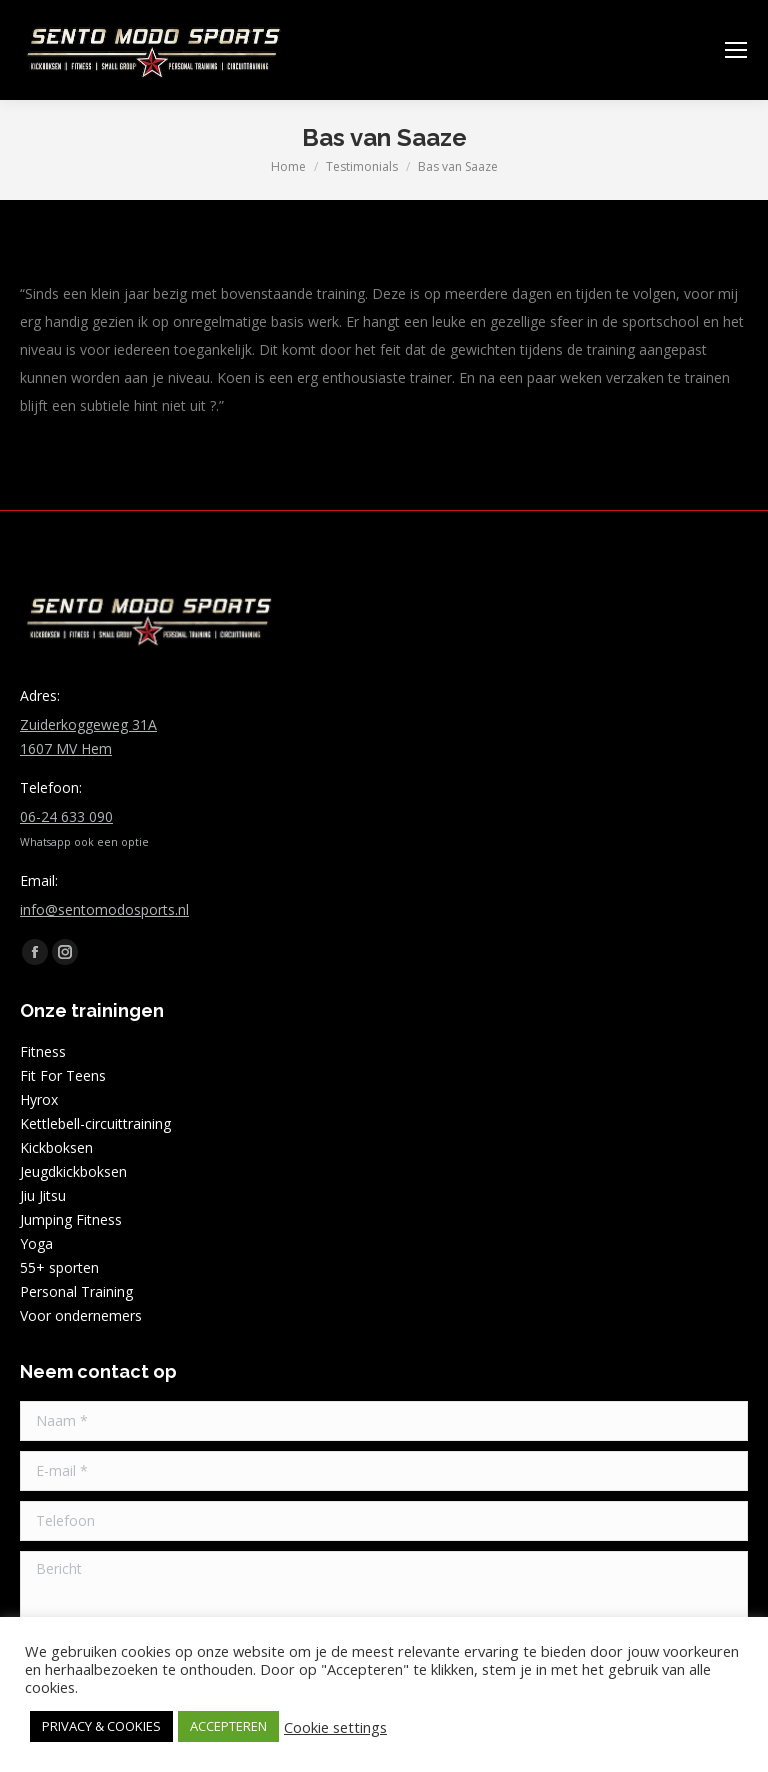  What do you see at coordinates (56, 1147) in the screenshot?
I see `Kickboksen` at bounding box center [56, 1147].